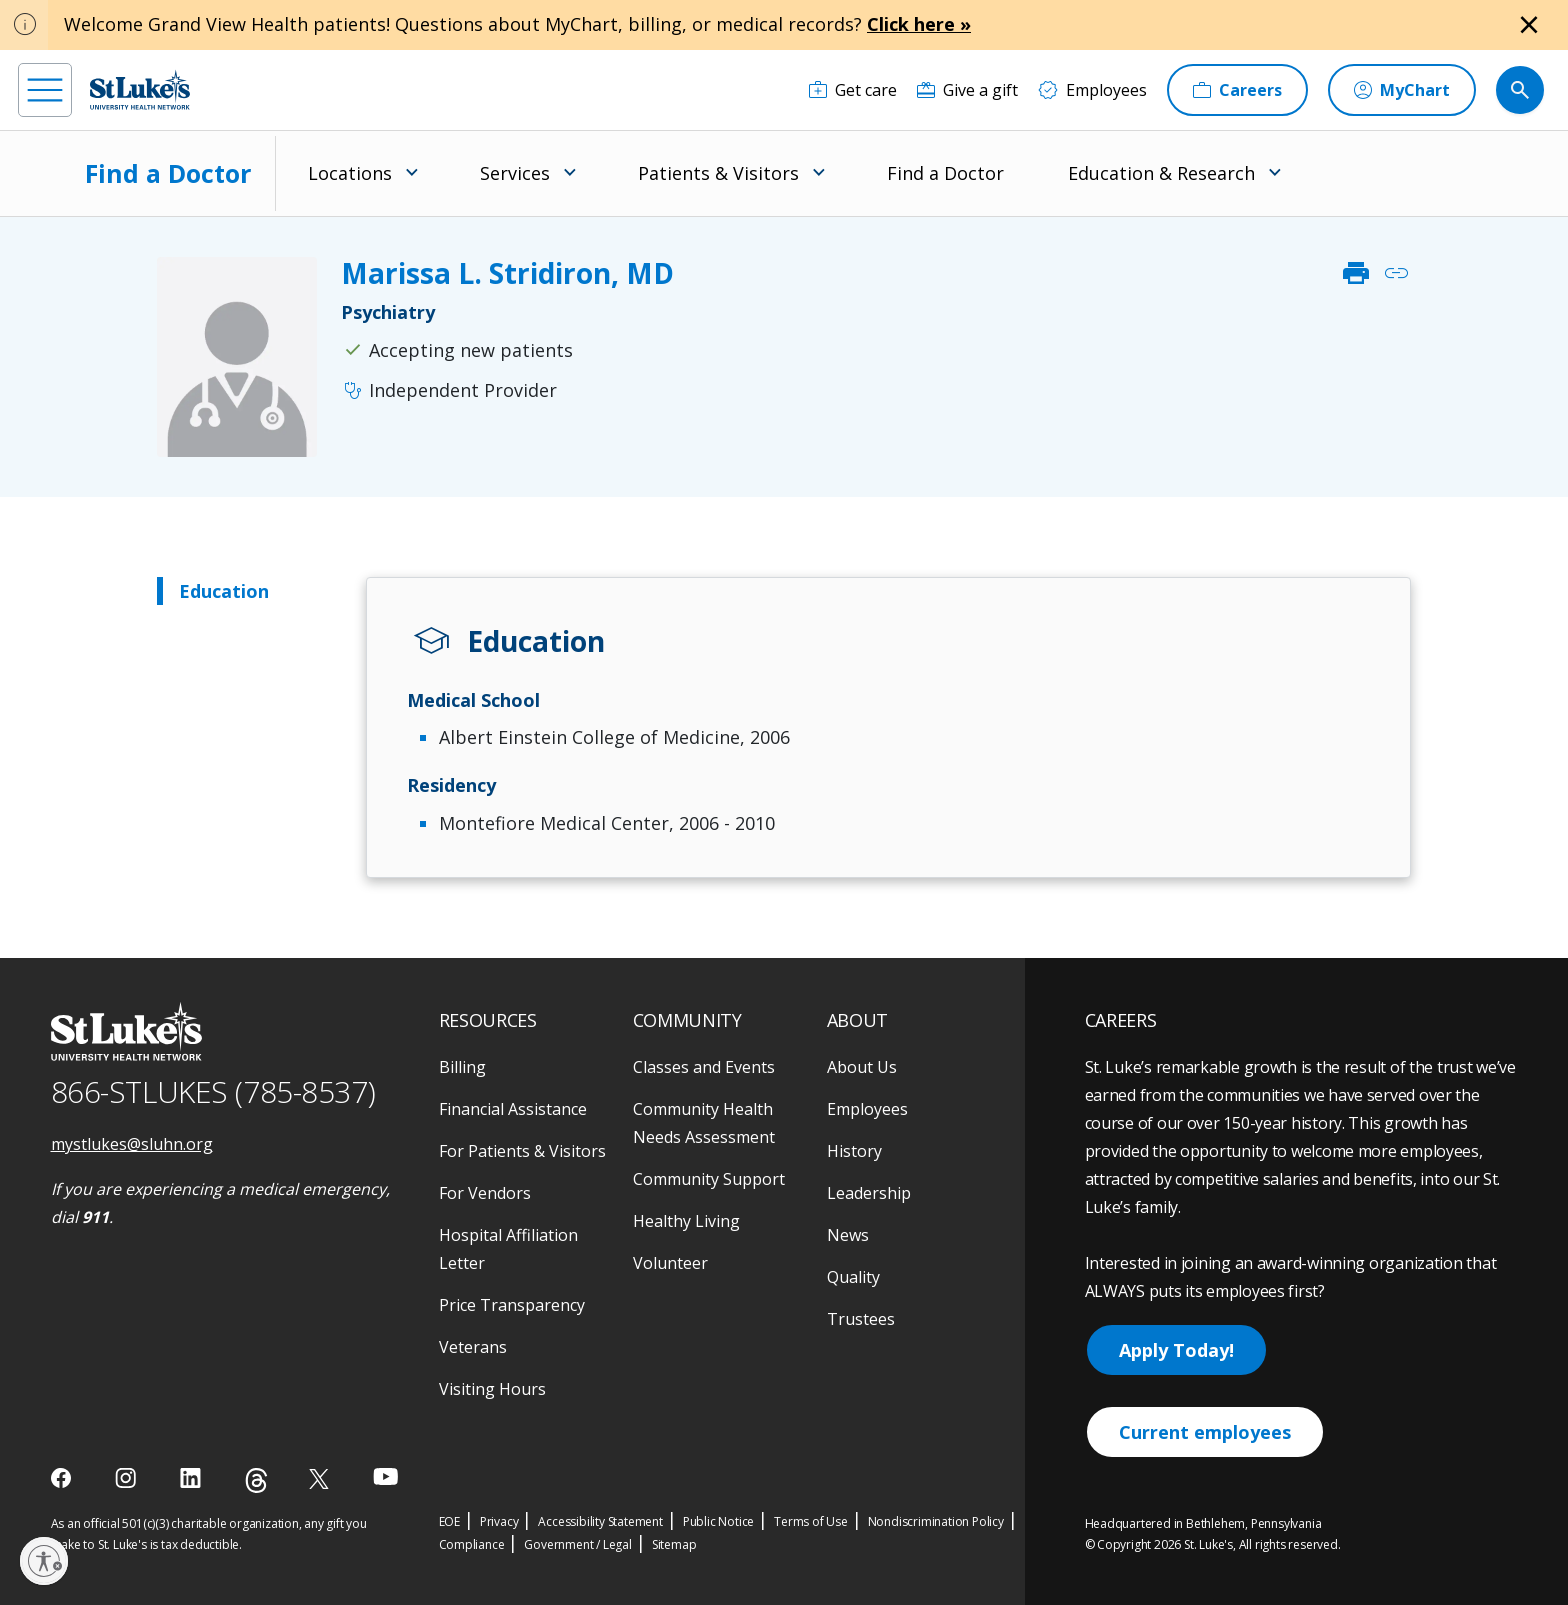 Image resolution: width=1568 pixels, height=1605 pixels. I want to click on Accessibility Statement, so click(600, 1521).